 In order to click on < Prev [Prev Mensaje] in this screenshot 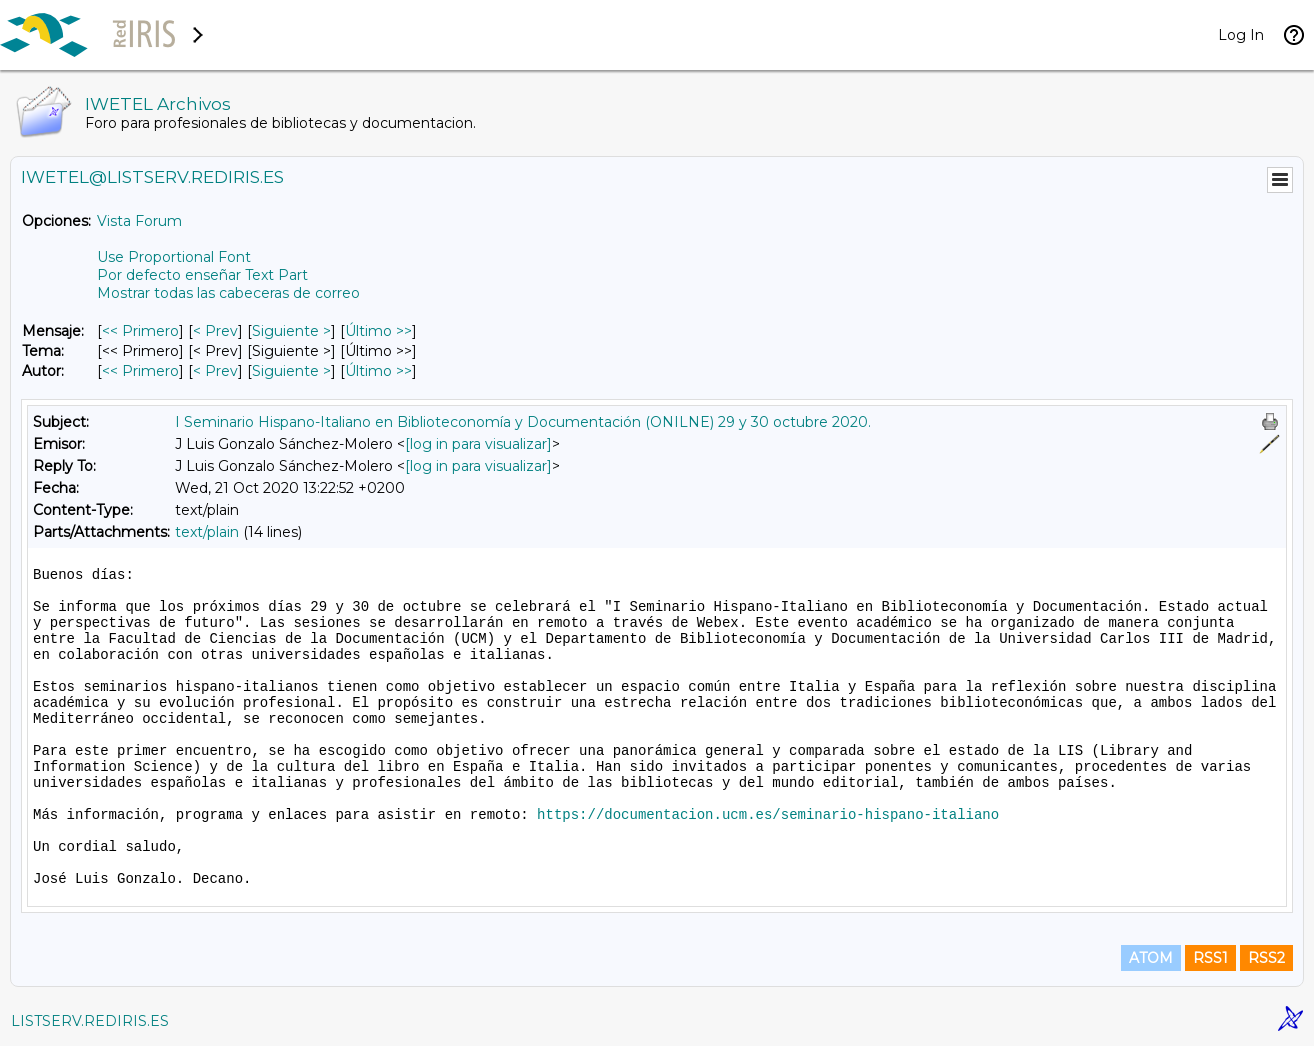, I will do `click(215, 331)`.